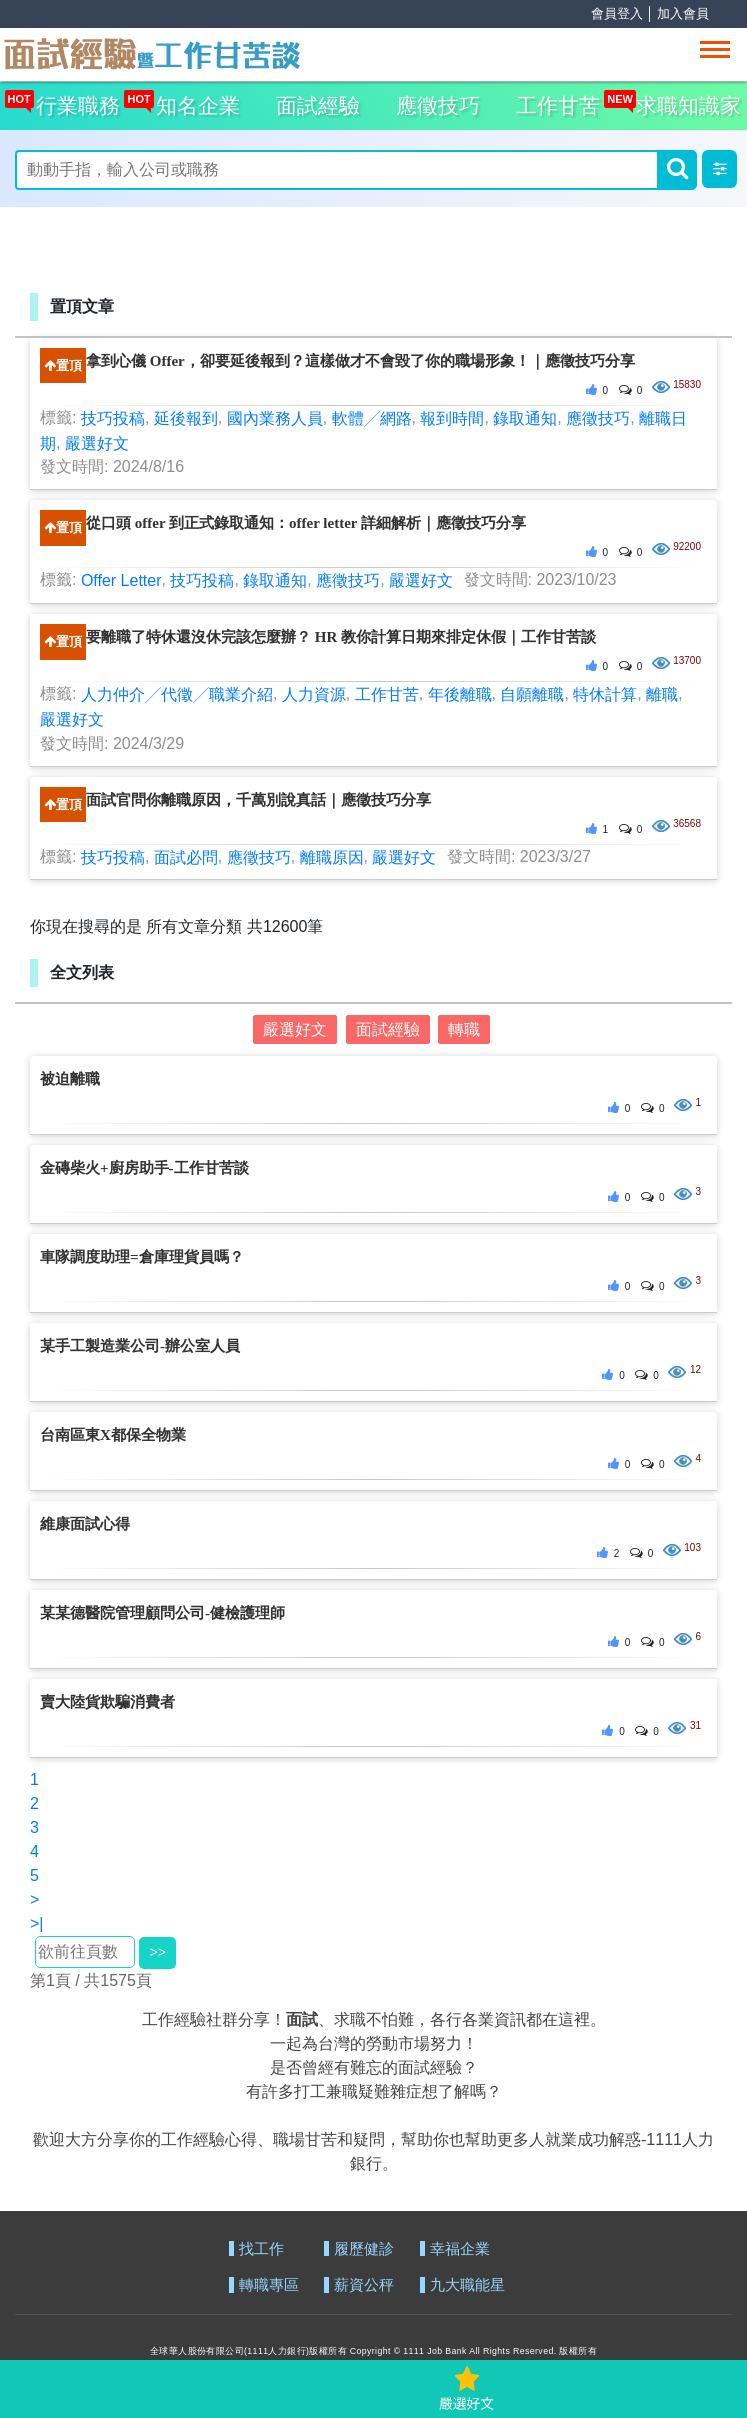 Image resolution: width=747 pixels, height=2418 pixels. I want to click on 軟體╱網路, so click(372, 418).